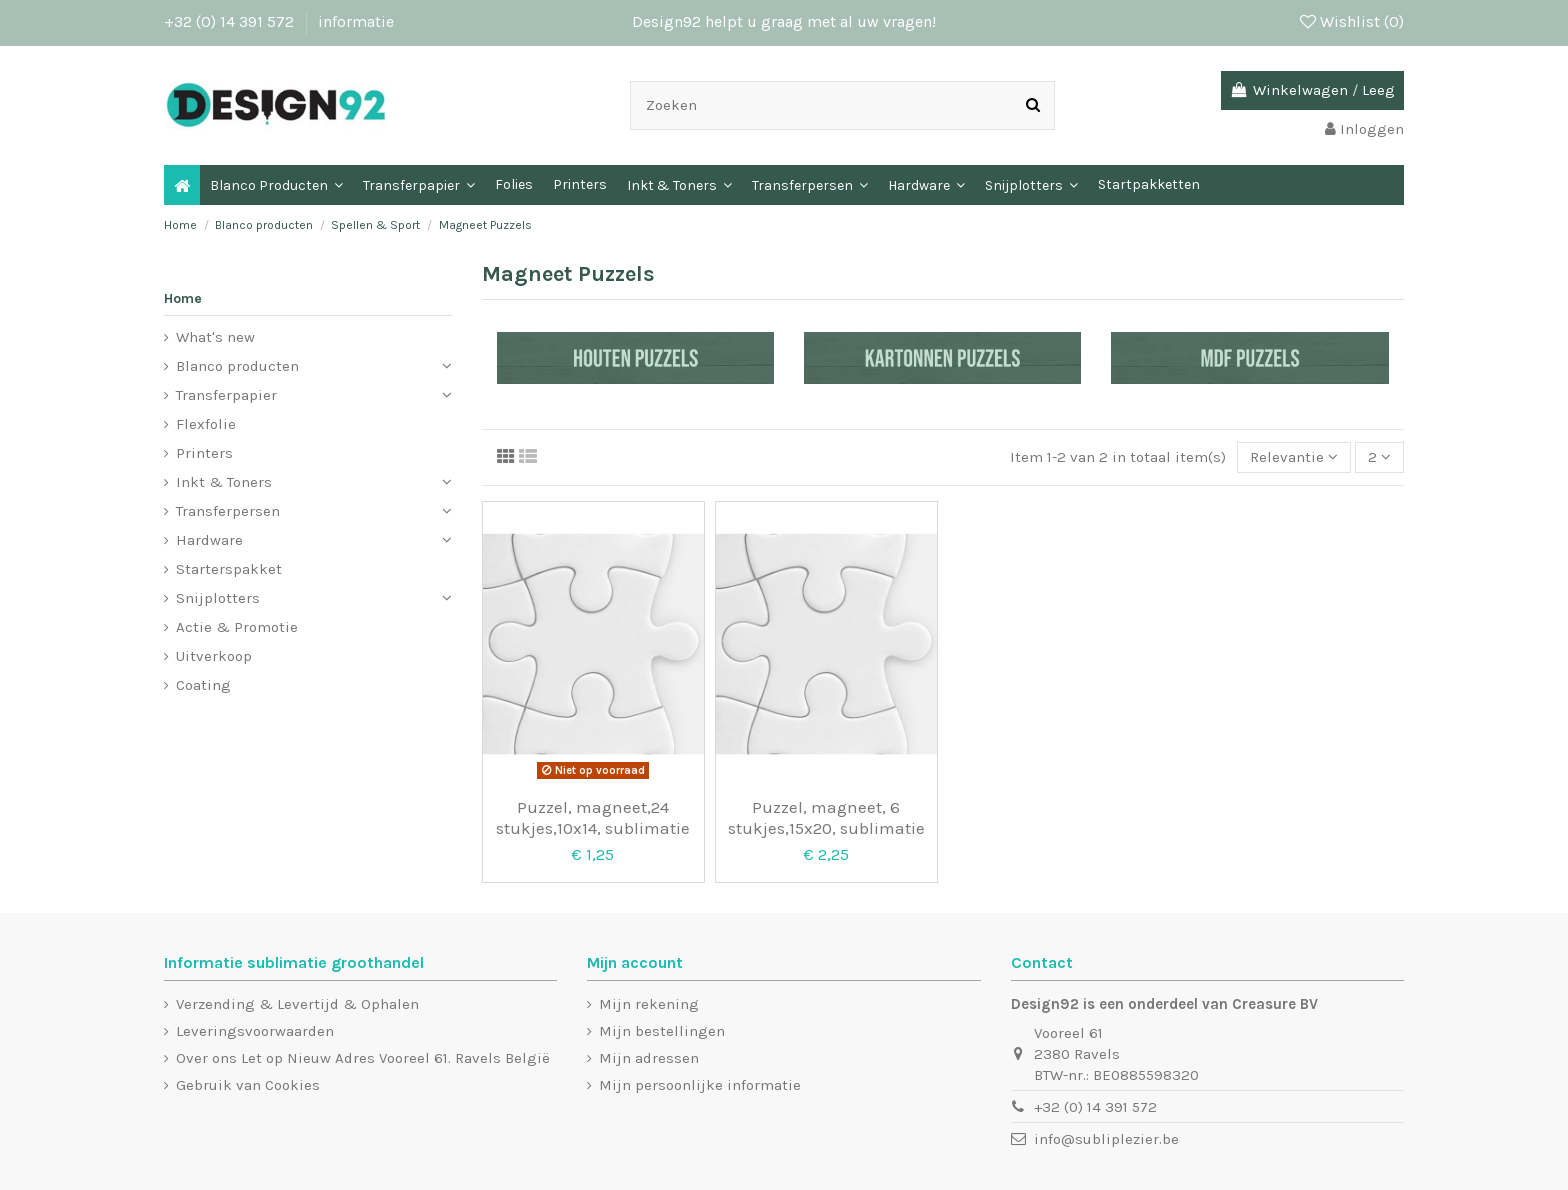  I want to click on Verzending & Levertijd & Ophalen, so click(297, 1004).